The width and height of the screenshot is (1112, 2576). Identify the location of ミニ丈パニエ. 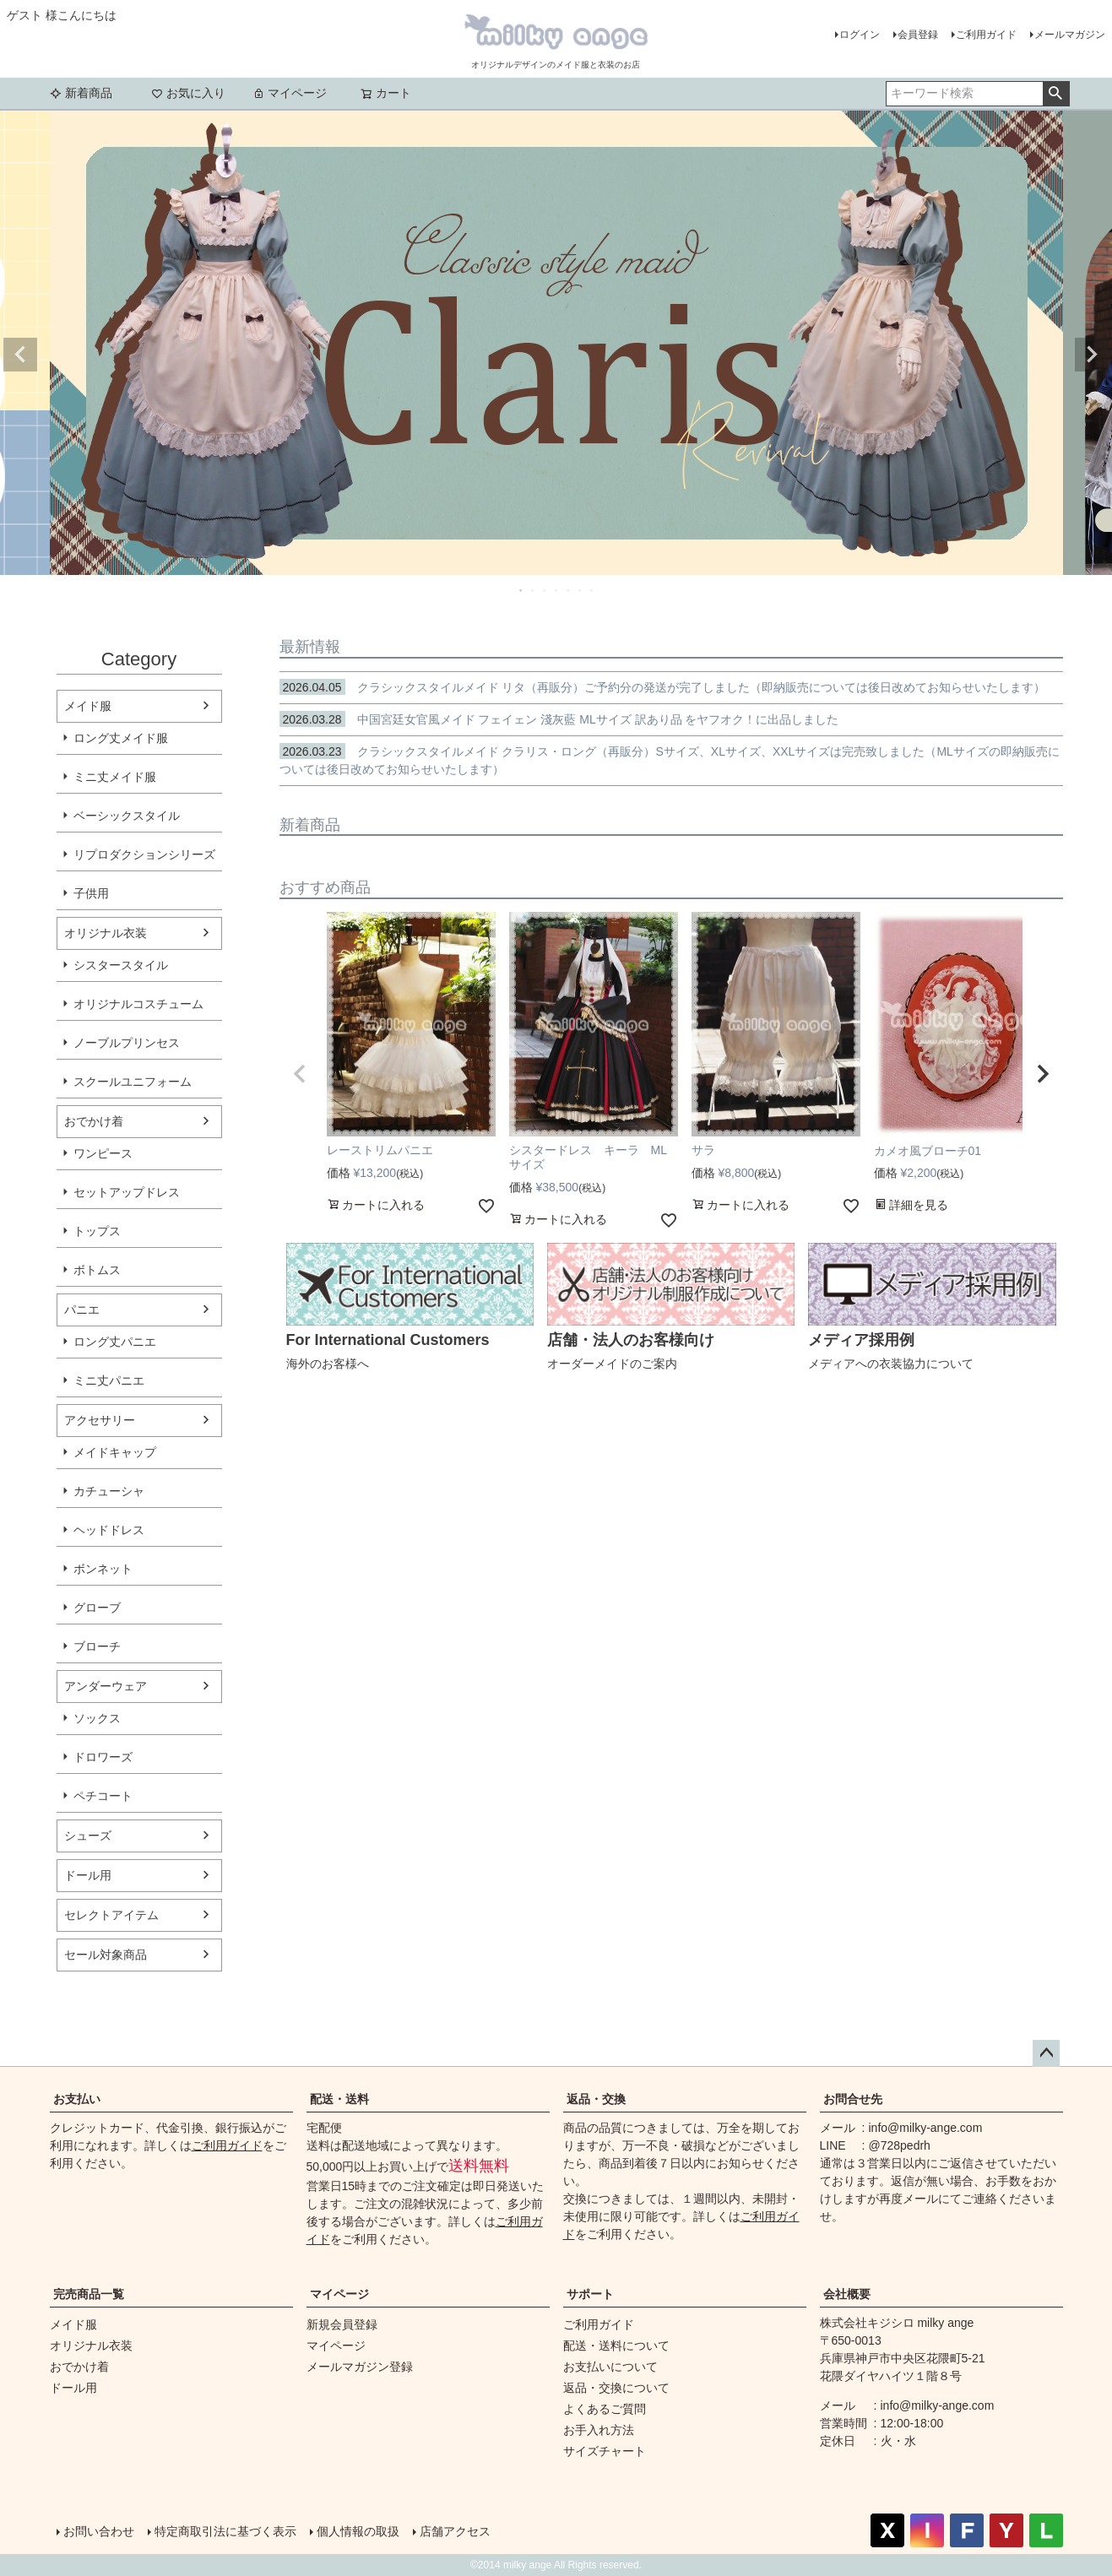
(108, 1380).